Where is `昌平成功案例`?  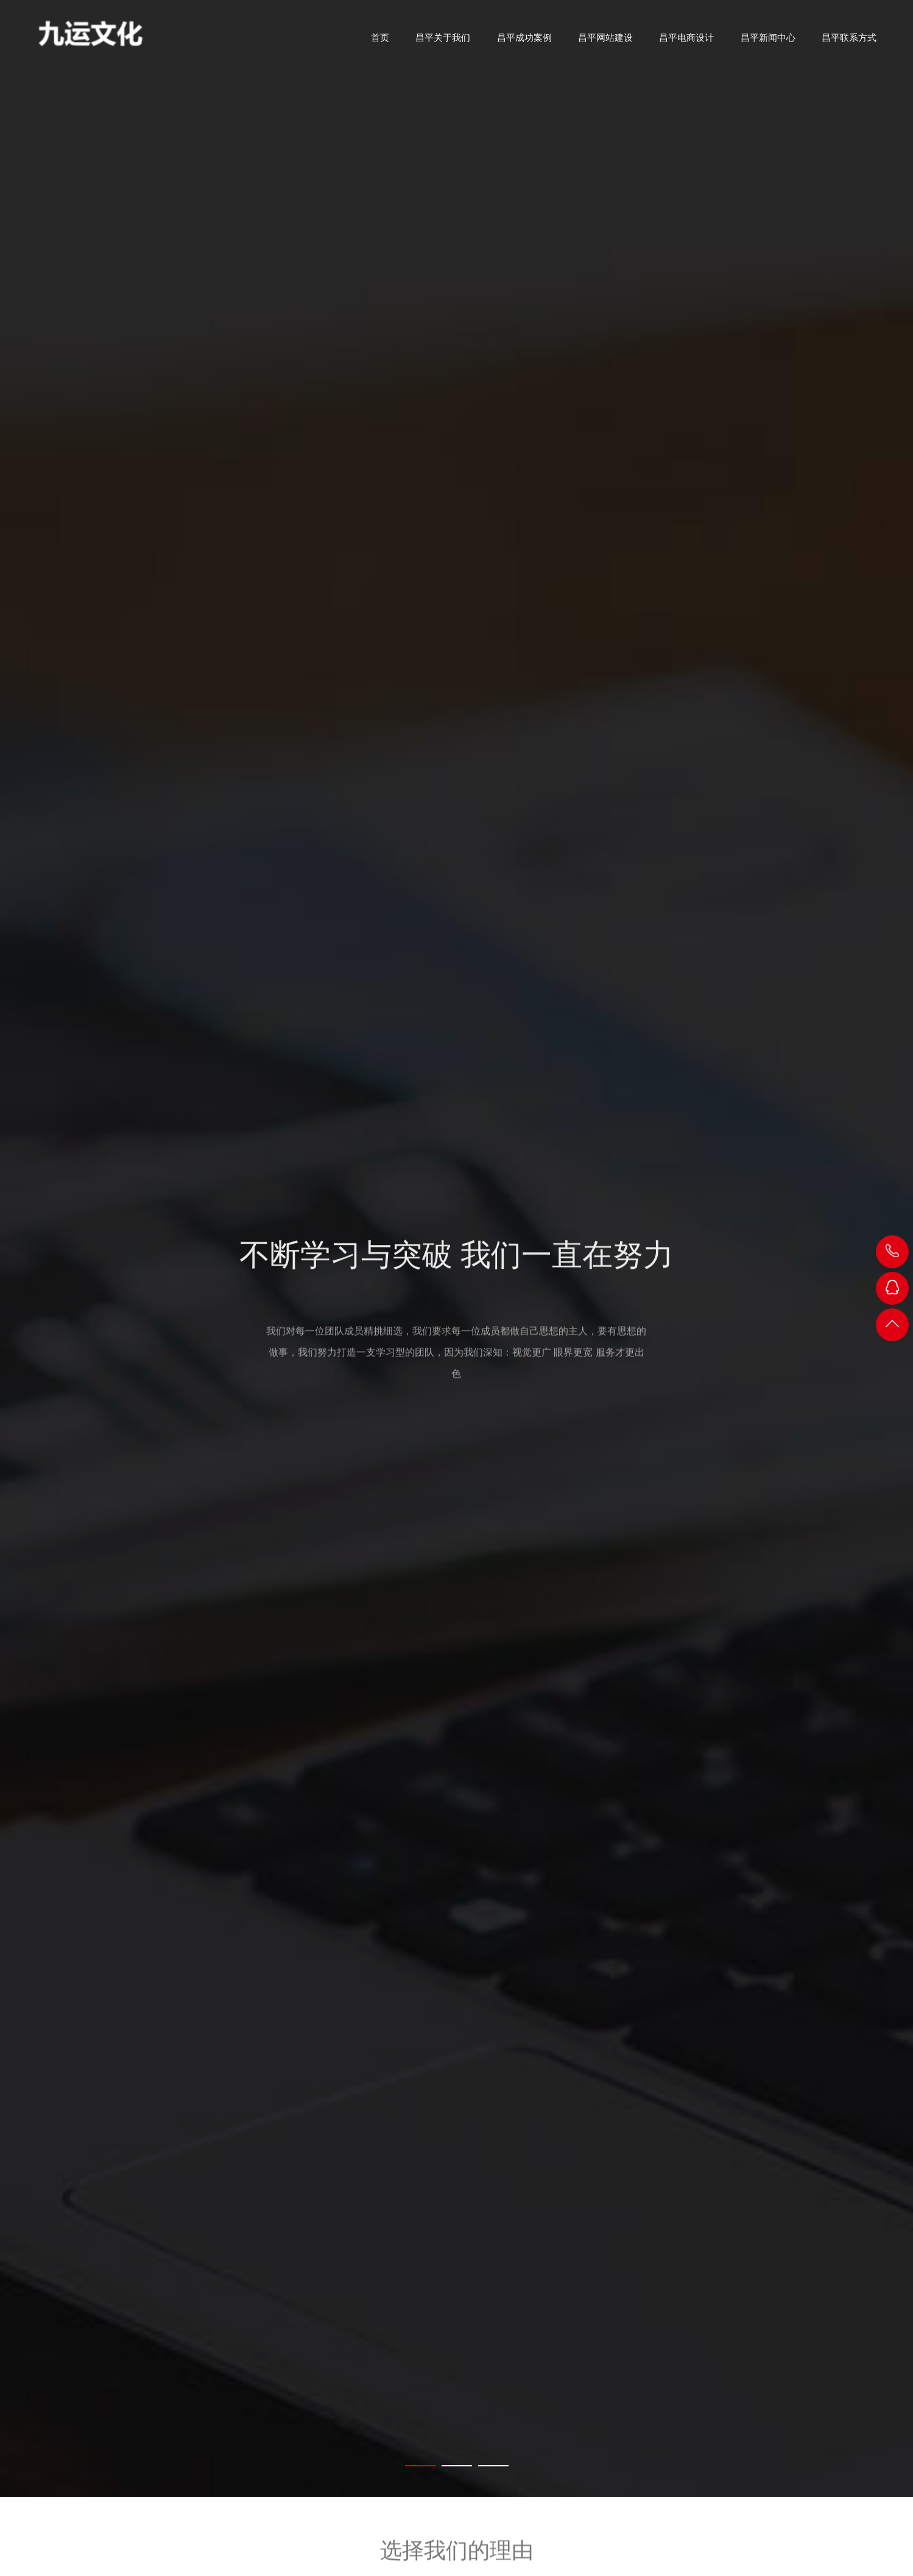 昌平成功案例 is located at coordinates (524, 42).